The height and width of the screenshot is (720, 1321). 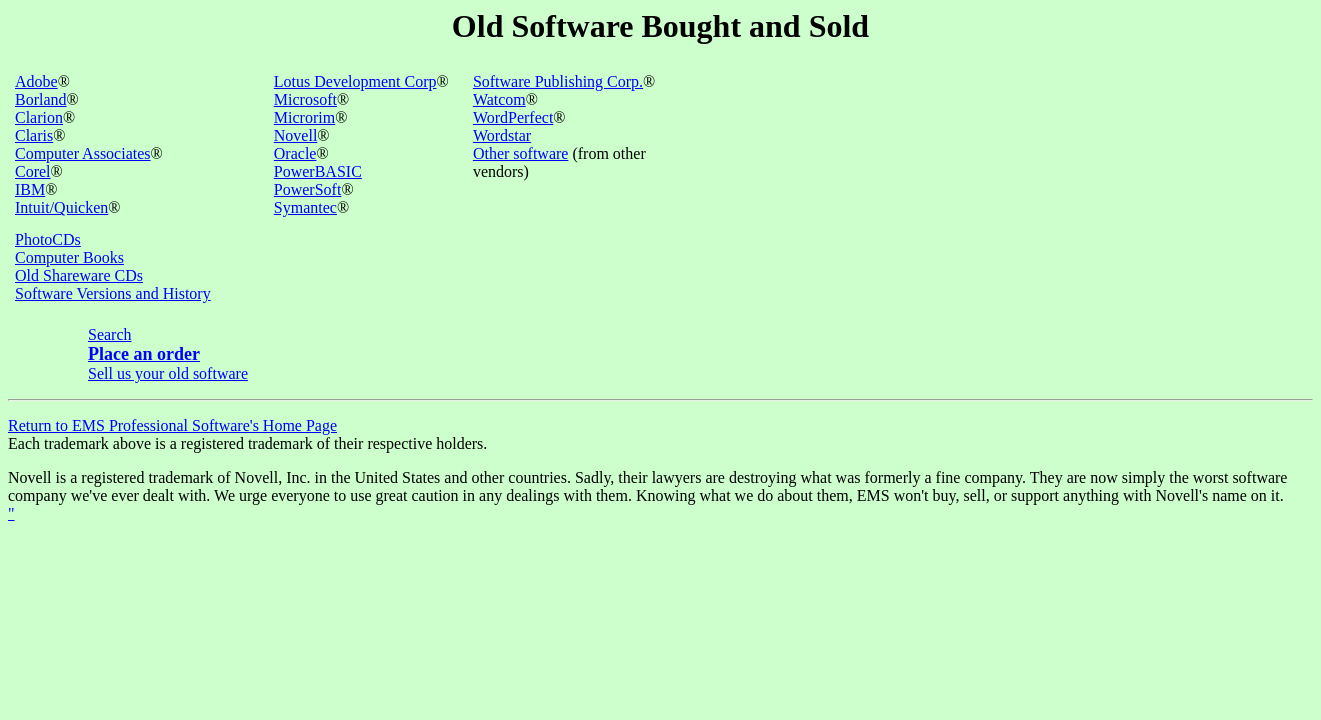 What do you see at coordinates (61, 207) in the screenshot?
I see `Intuit/Quicken` at bounding box center [61, 207].